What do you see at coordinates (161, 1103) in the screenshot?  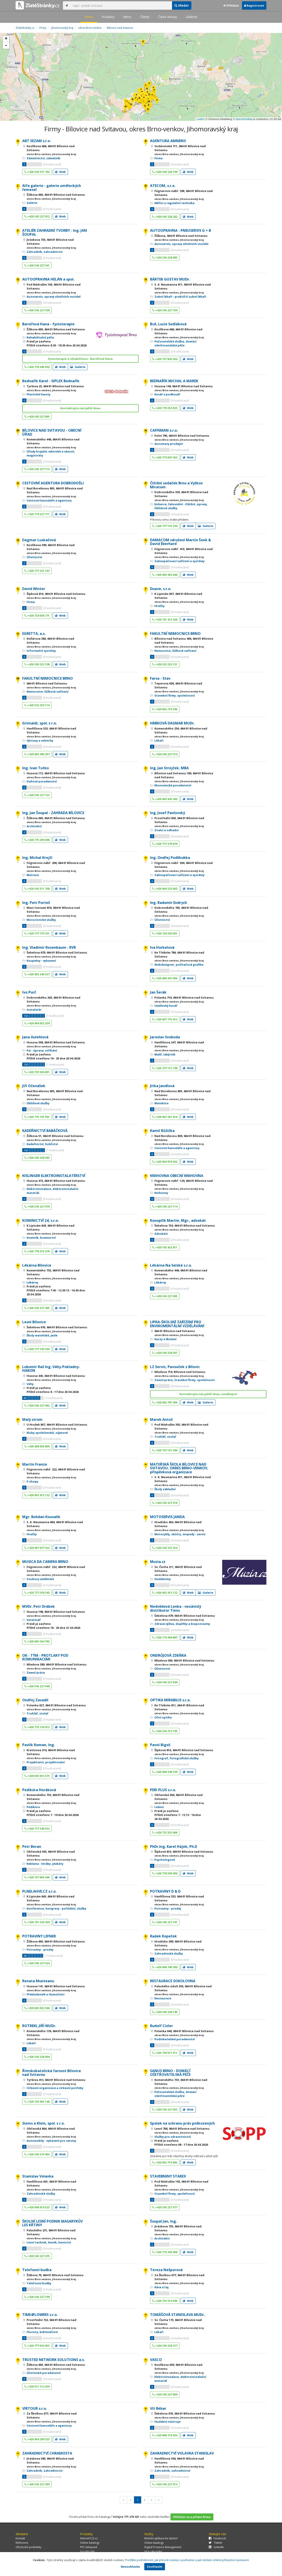 I see `Manikúra` at bounding box center [161, 1103].